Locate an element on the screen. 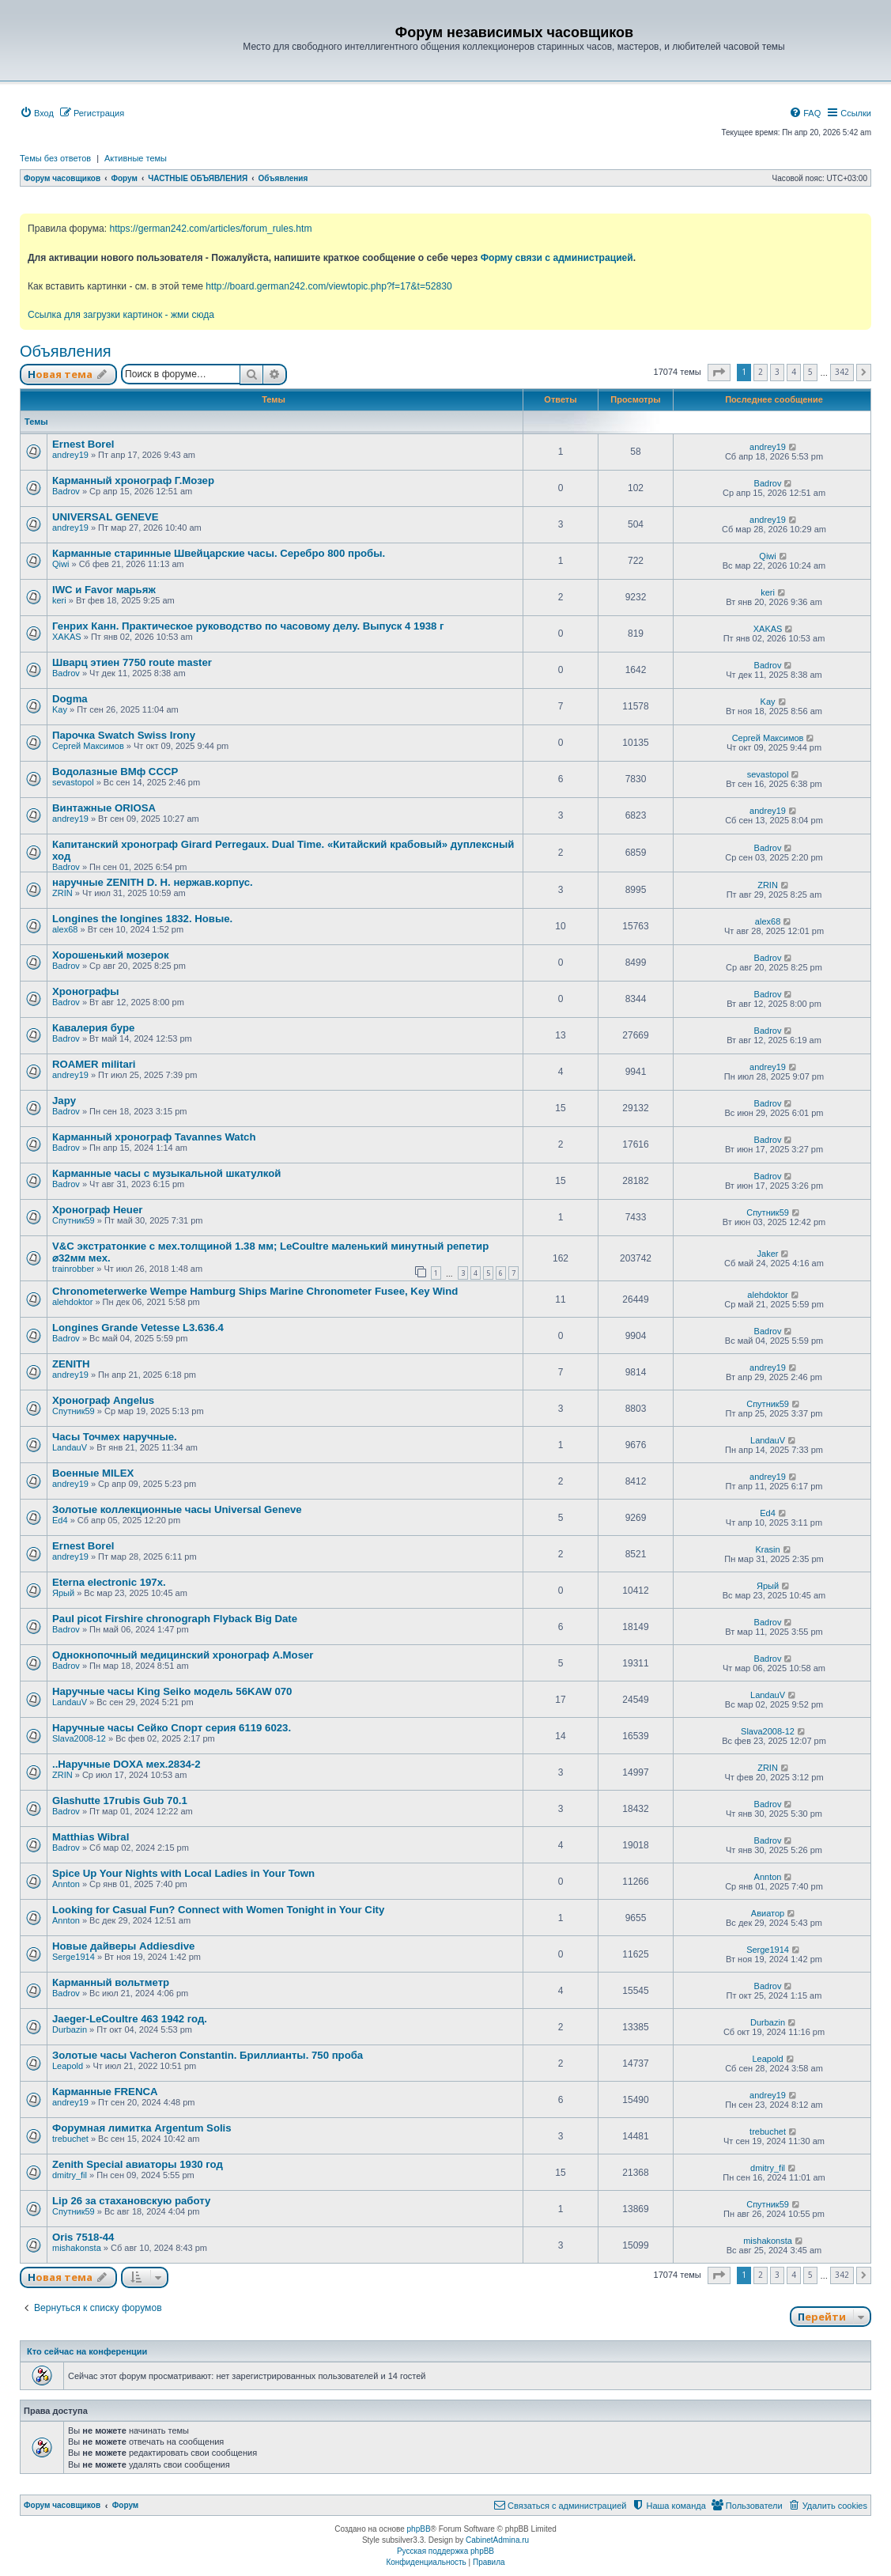 The height and width of the screenshot is (2576, 891). Zenith Special авиаторы 1930 год is located at coordinates (137, 2164).